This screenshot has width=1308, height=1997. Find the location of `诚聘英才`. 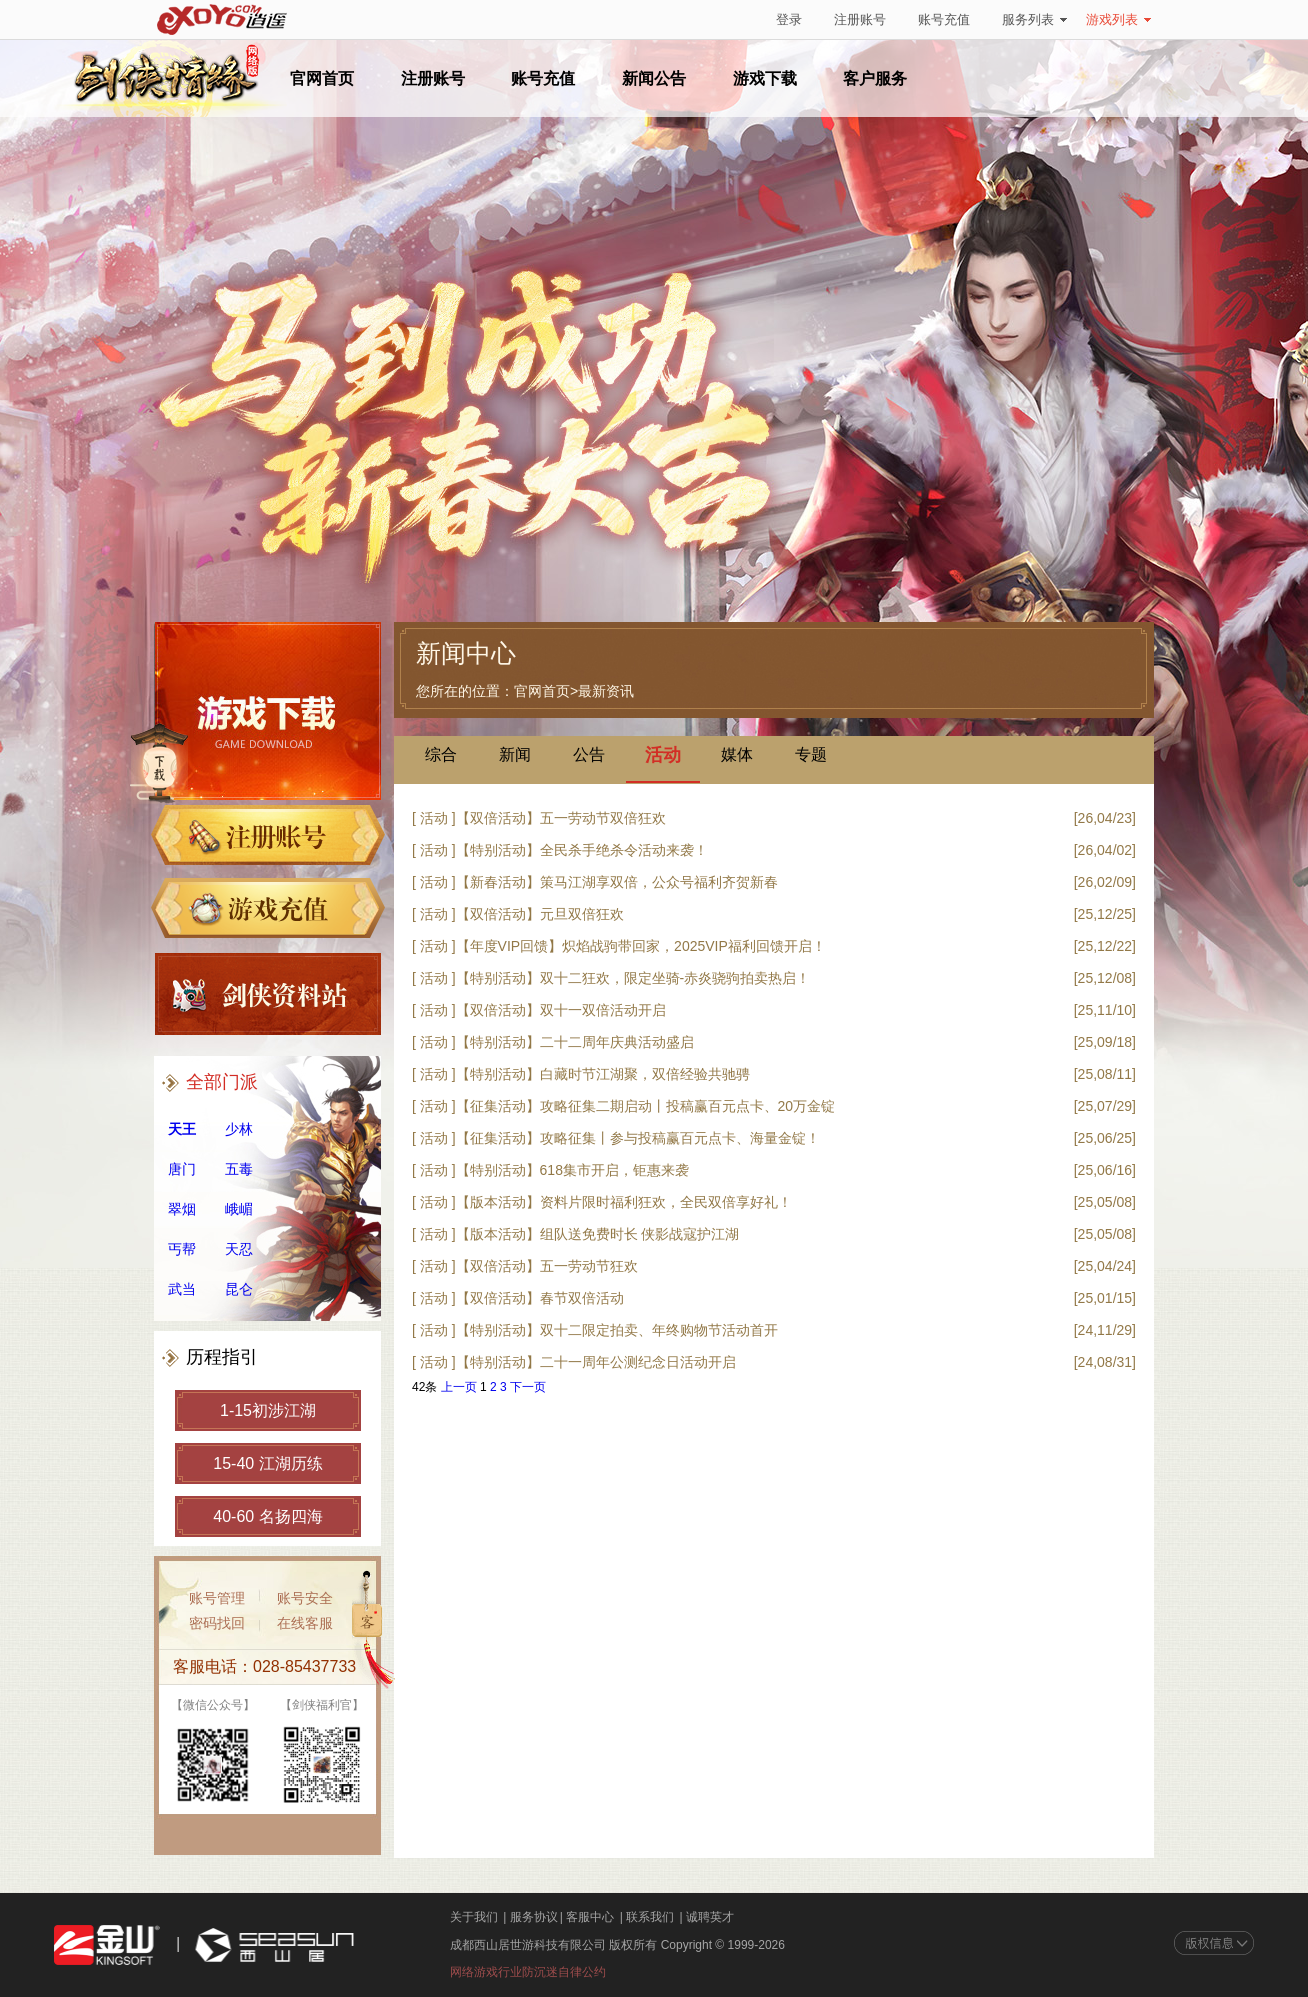

诚聘英才 is located at coordinates (710, 1917).